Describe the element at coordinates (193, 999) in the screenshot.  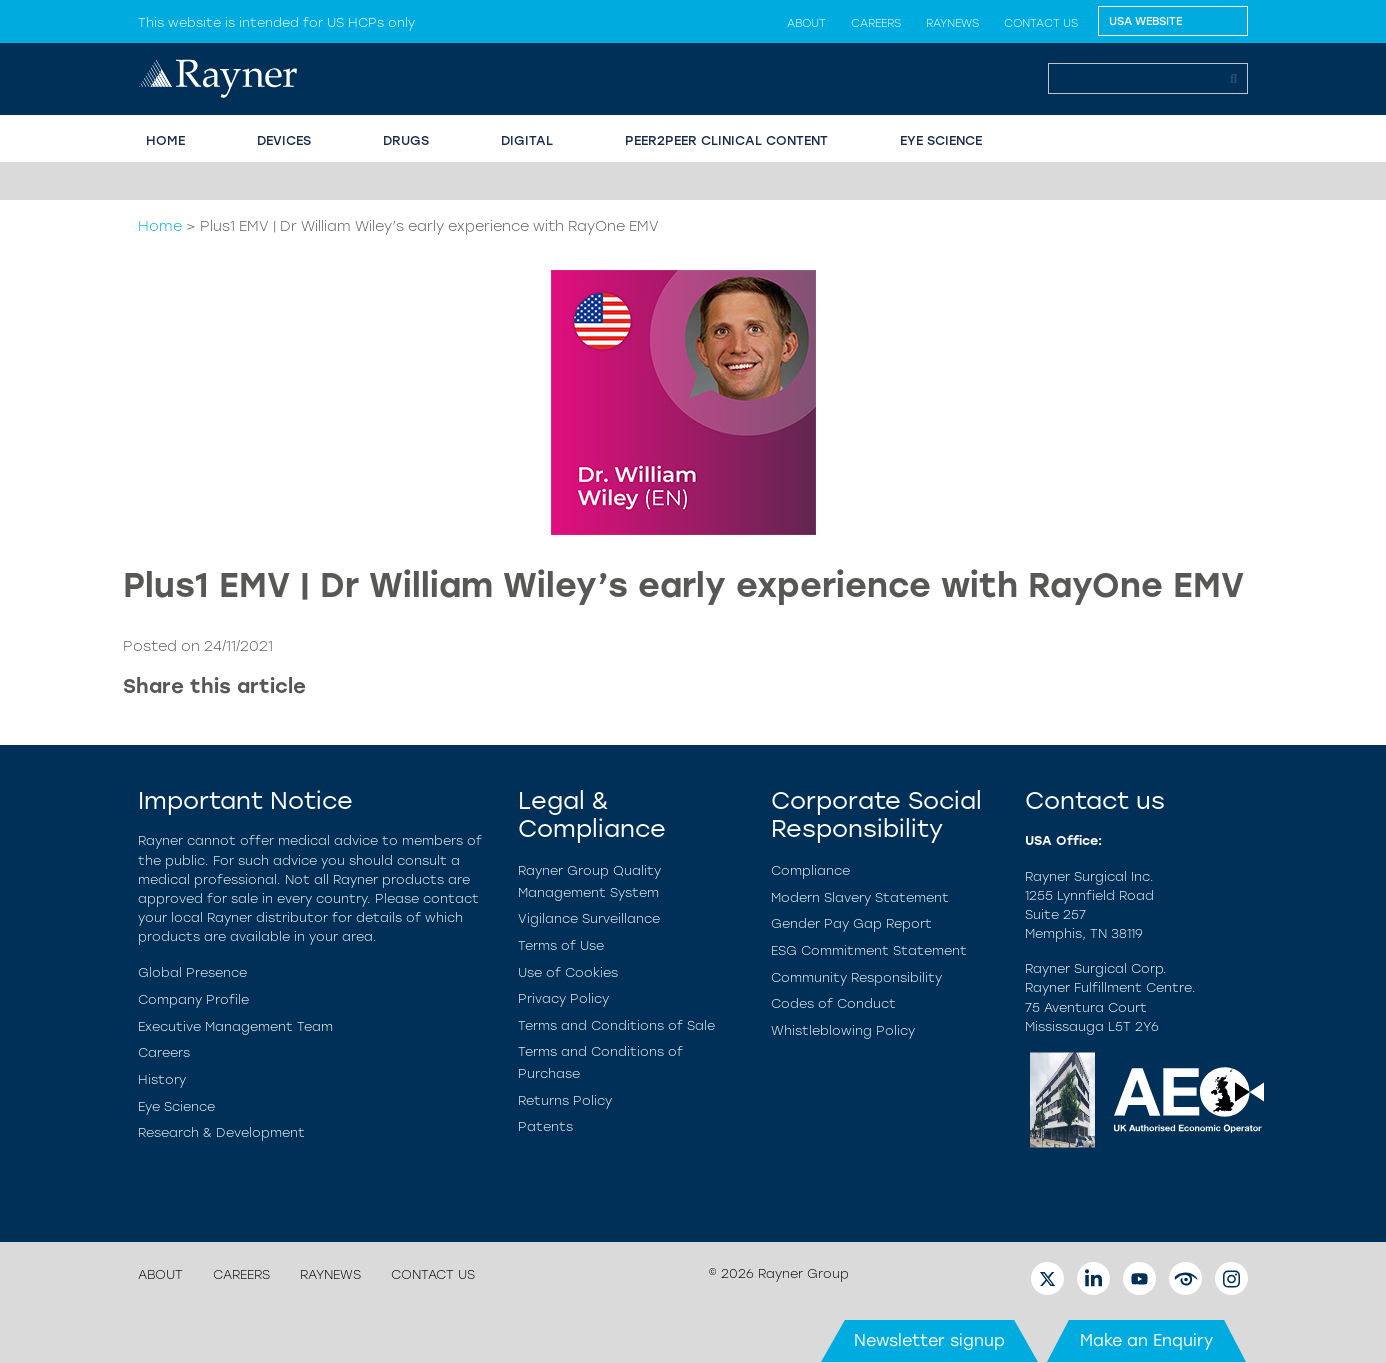
I see `Company Profile` at that location.